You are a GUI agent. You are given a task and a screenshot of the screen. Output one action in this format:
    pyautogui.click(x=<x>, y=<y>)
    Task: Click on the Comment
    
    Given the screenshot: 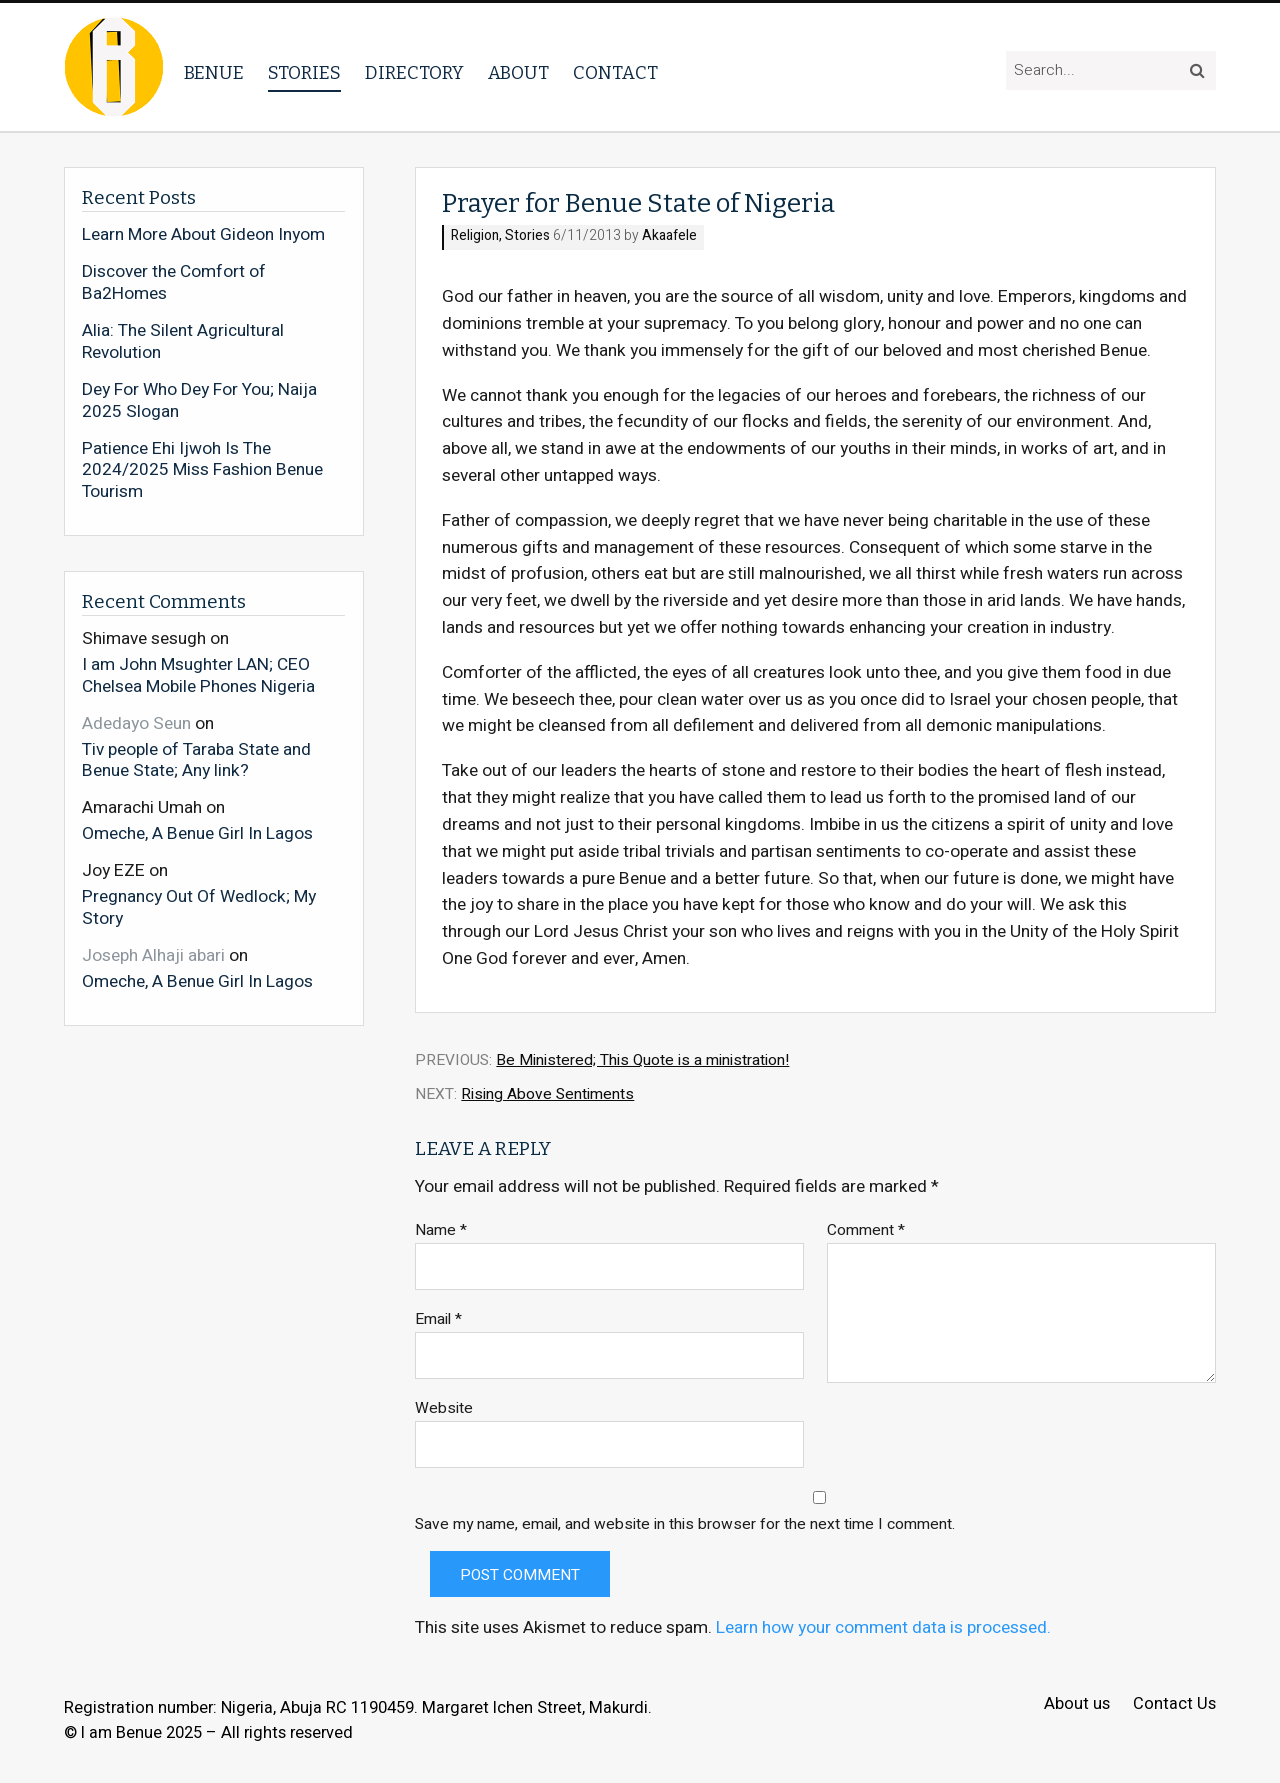 What is the action you would take?
    pyautogui.click(x=866, y=1230)
    